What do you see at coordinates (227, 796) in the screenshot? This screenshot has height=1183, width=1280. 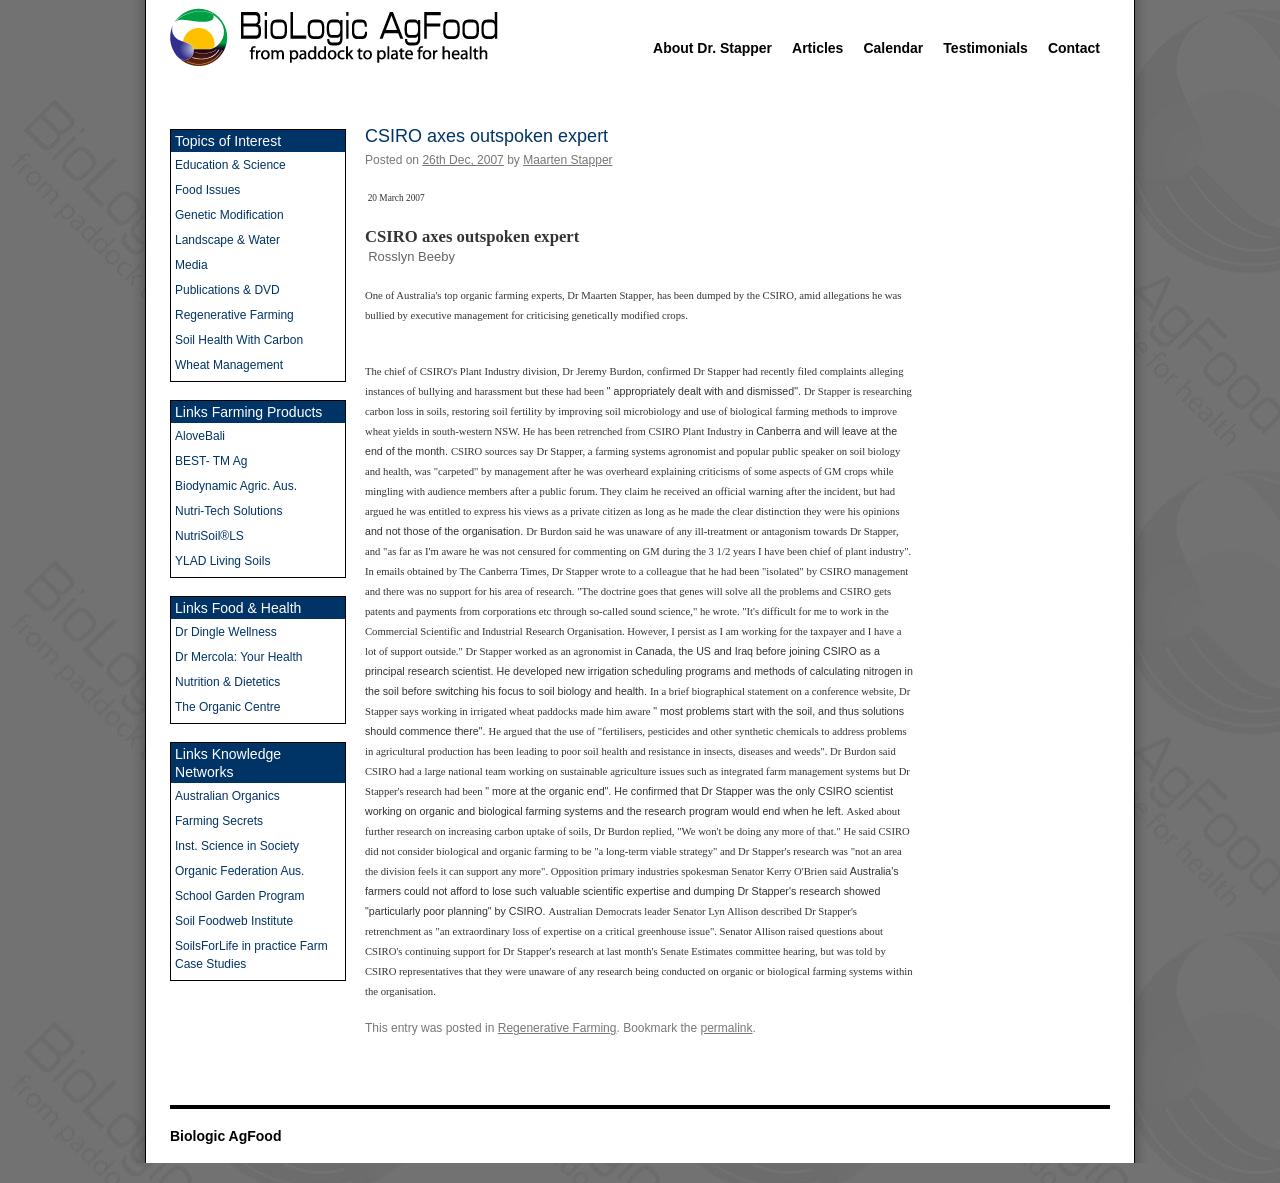 I see `Australian Organics` at bounding box center [227, 796].